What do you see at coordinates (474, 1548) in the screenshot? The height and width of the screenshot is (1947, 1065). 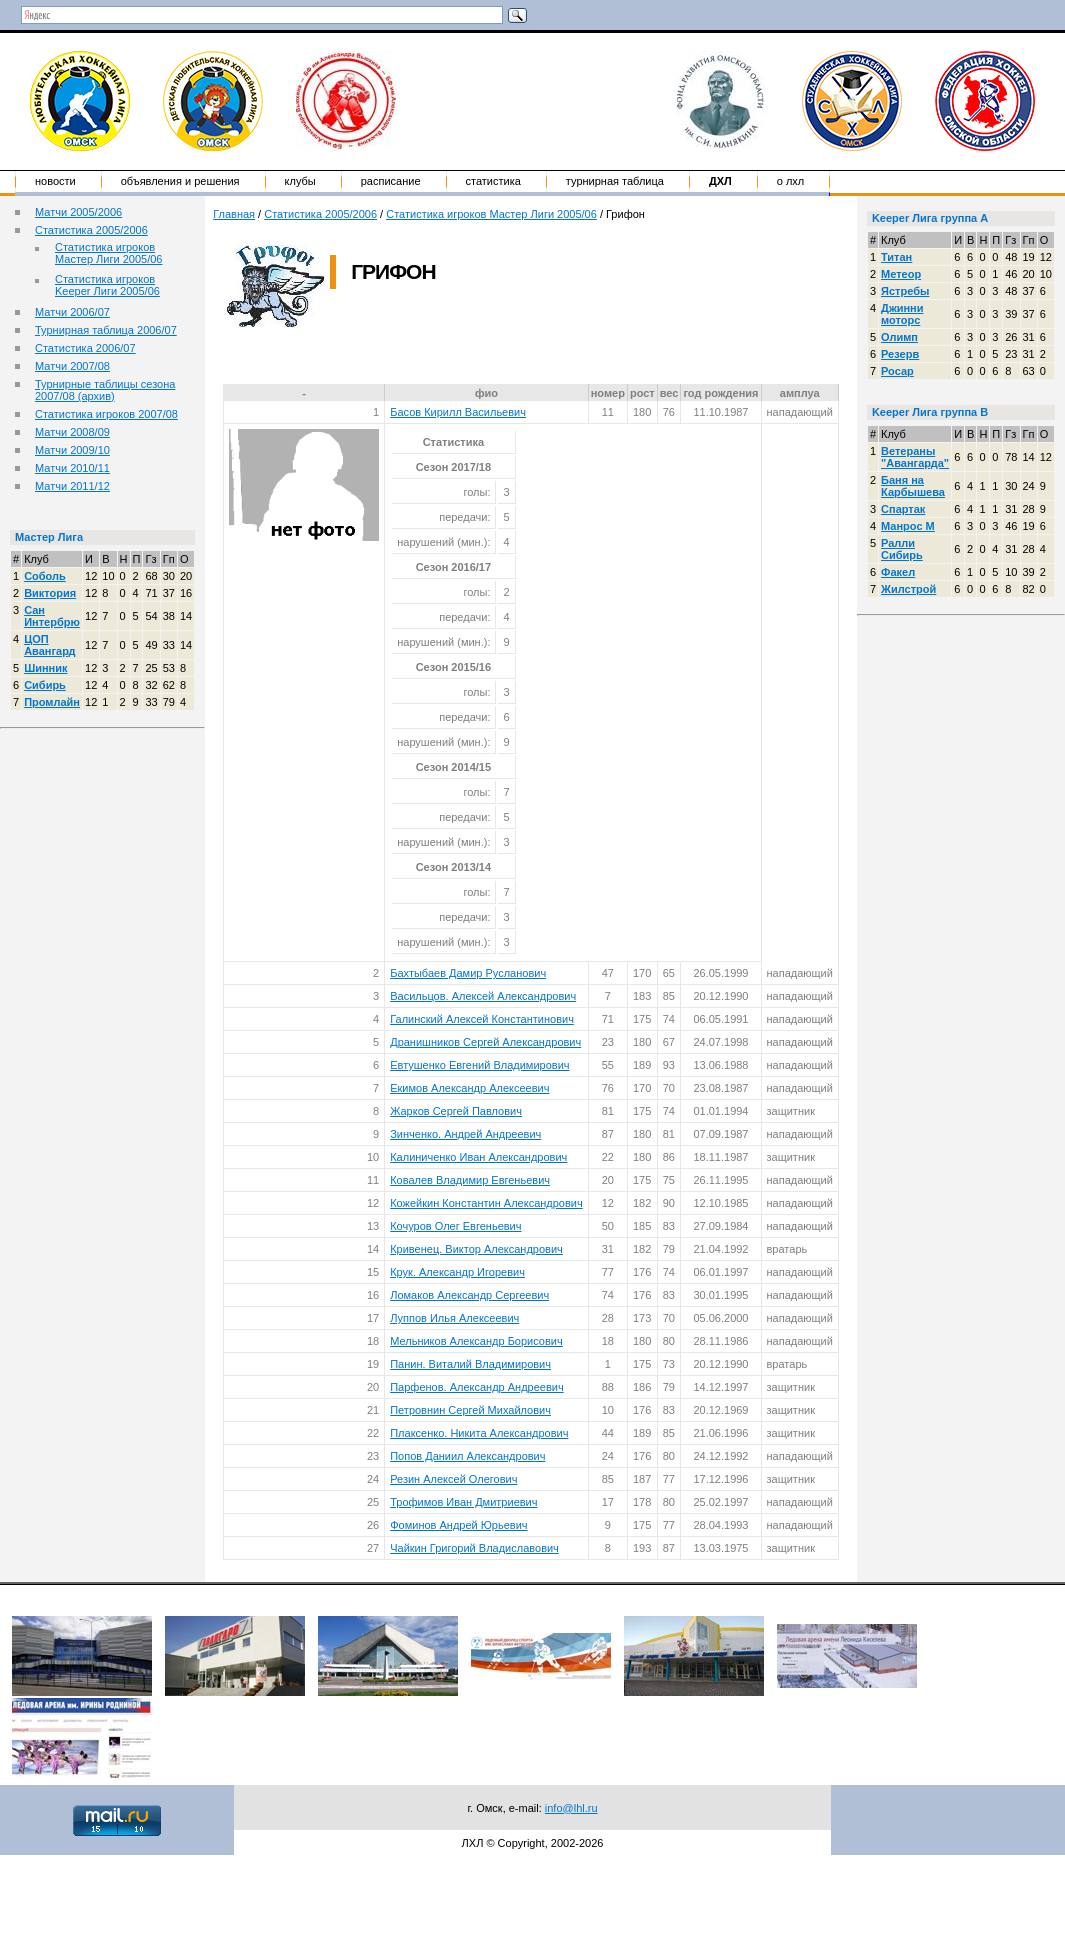 I see `Чайкин Григорий Владиславович` at bounding box center [474, 1548].